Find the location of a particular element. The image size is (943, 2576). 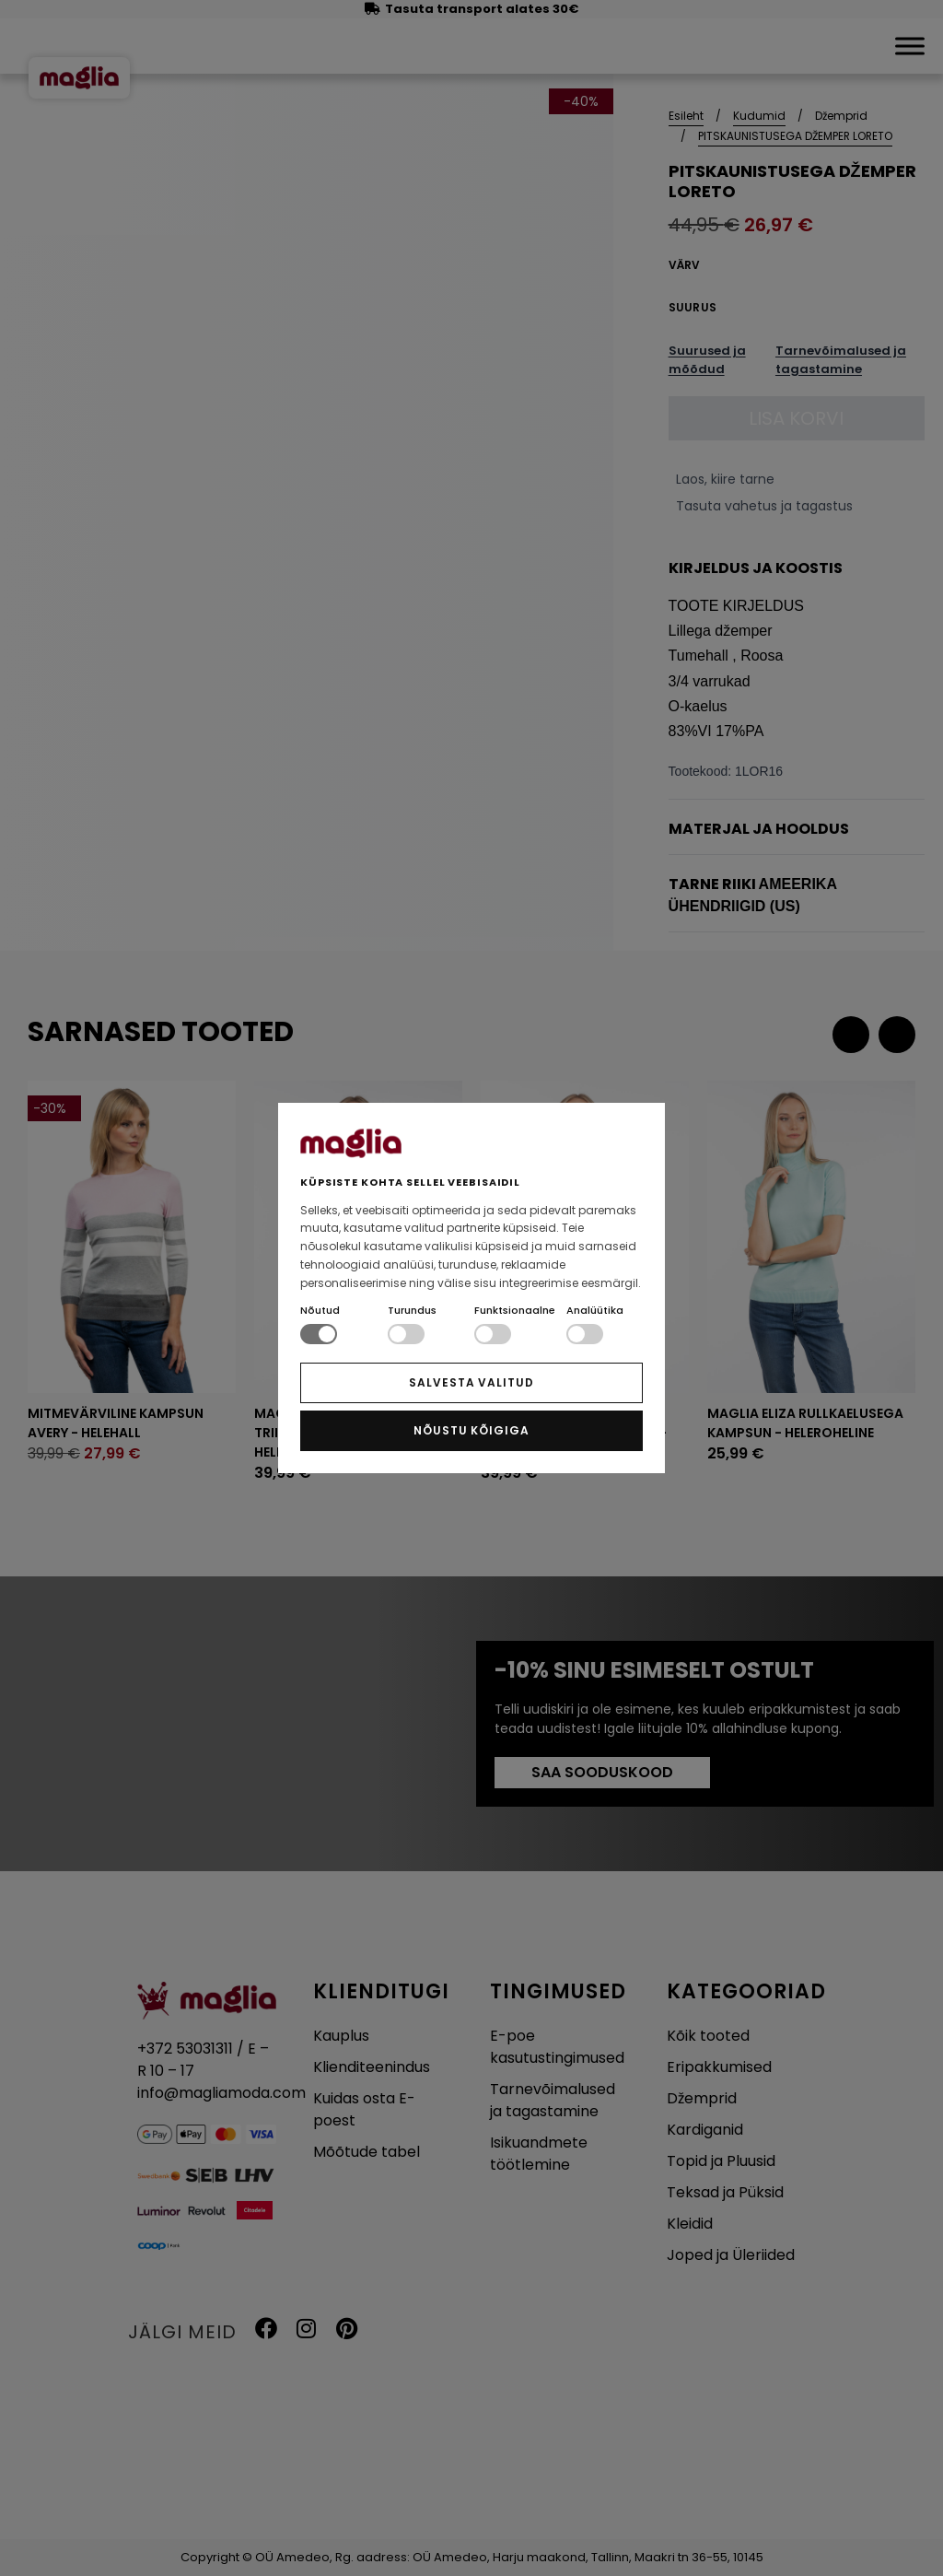

SALVESTA VALITUD is located at coordinates (471, 1382).